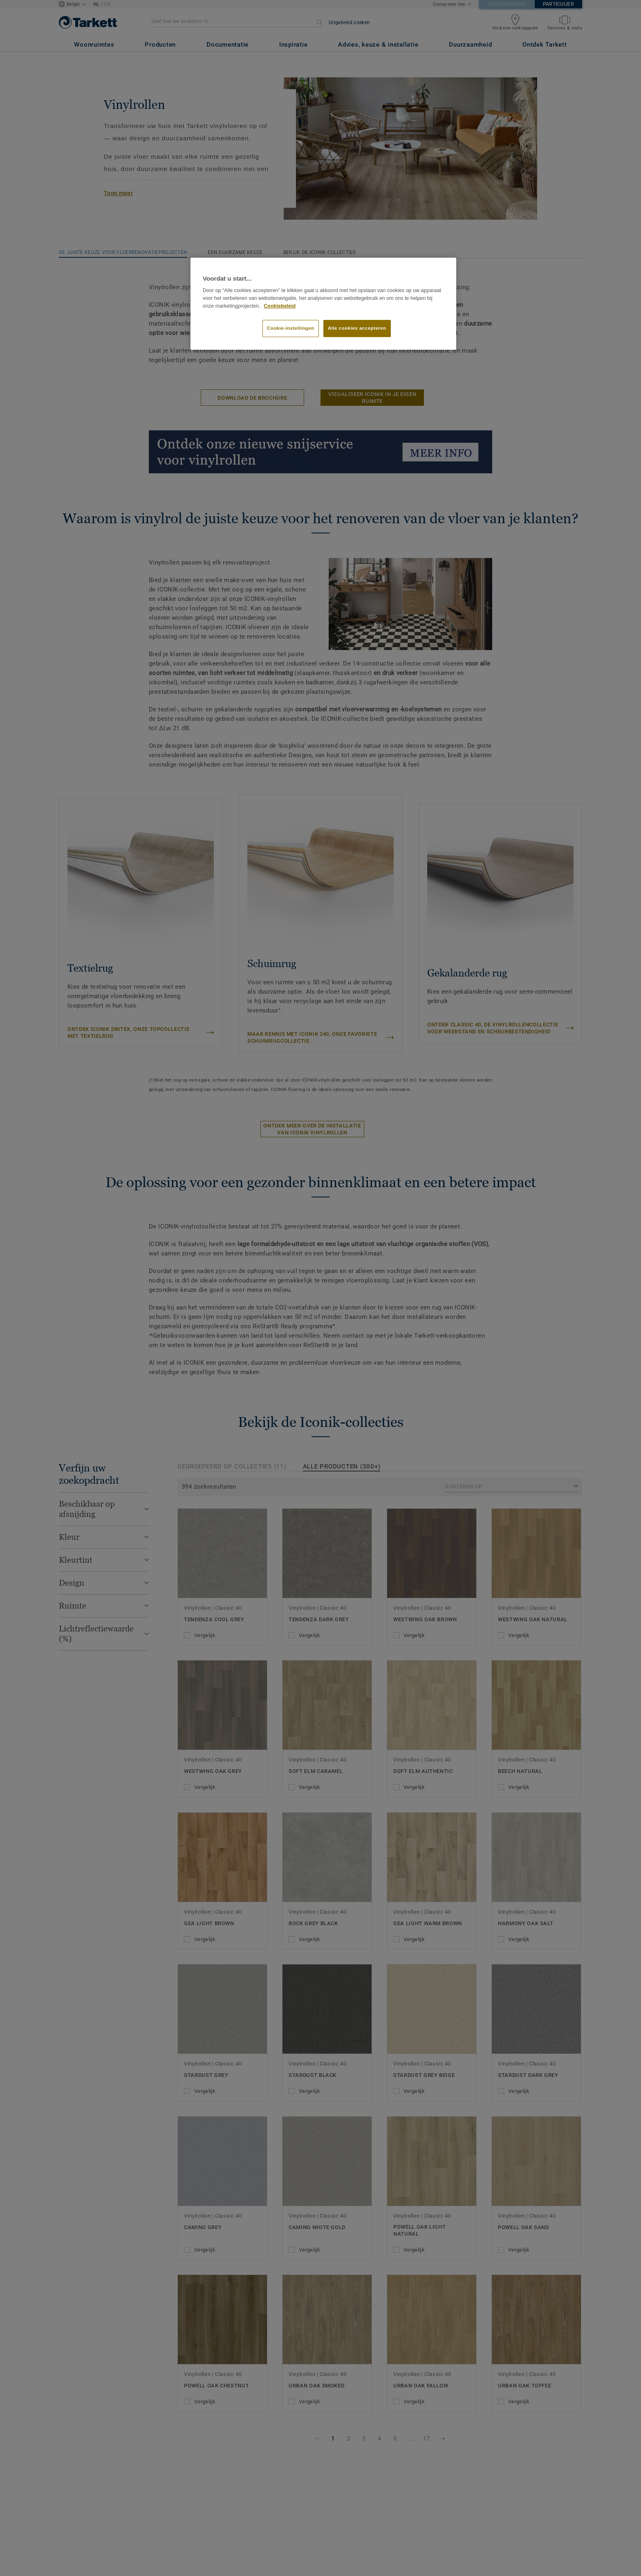 The image size is (641, 2576). What do you see at coordinates (280, 306) in the screenshot?
I see `Cookiebeleid [Meer informatie over uw privacy]` at bounding box center [280, 306].